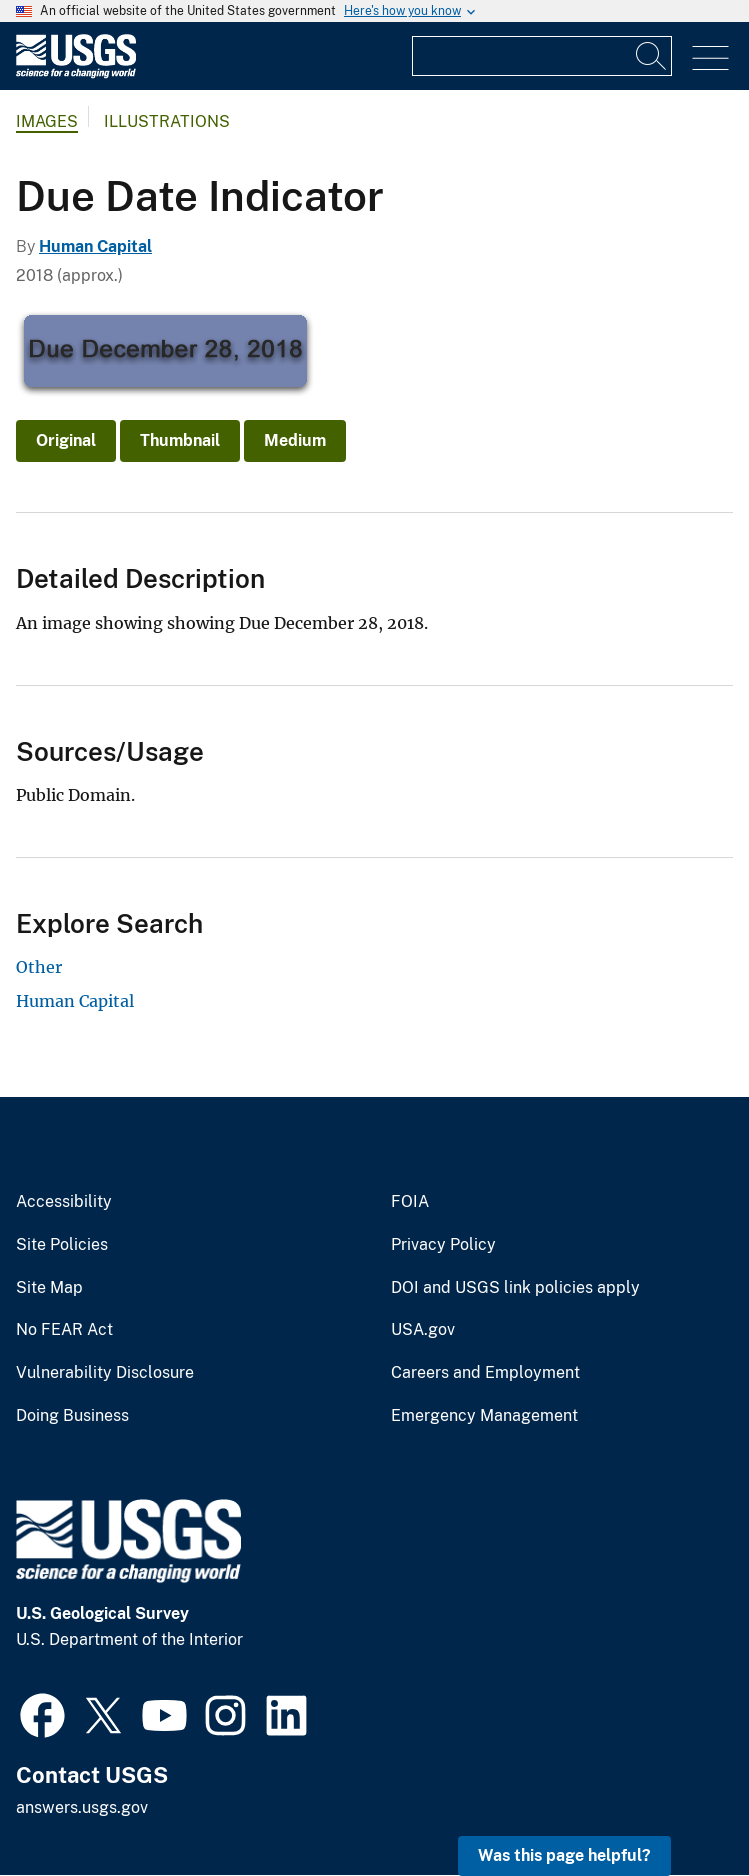  What do you see at coordinates (47, 121) in the screenshot?
I see `Images` at bounding box center [47, 121].